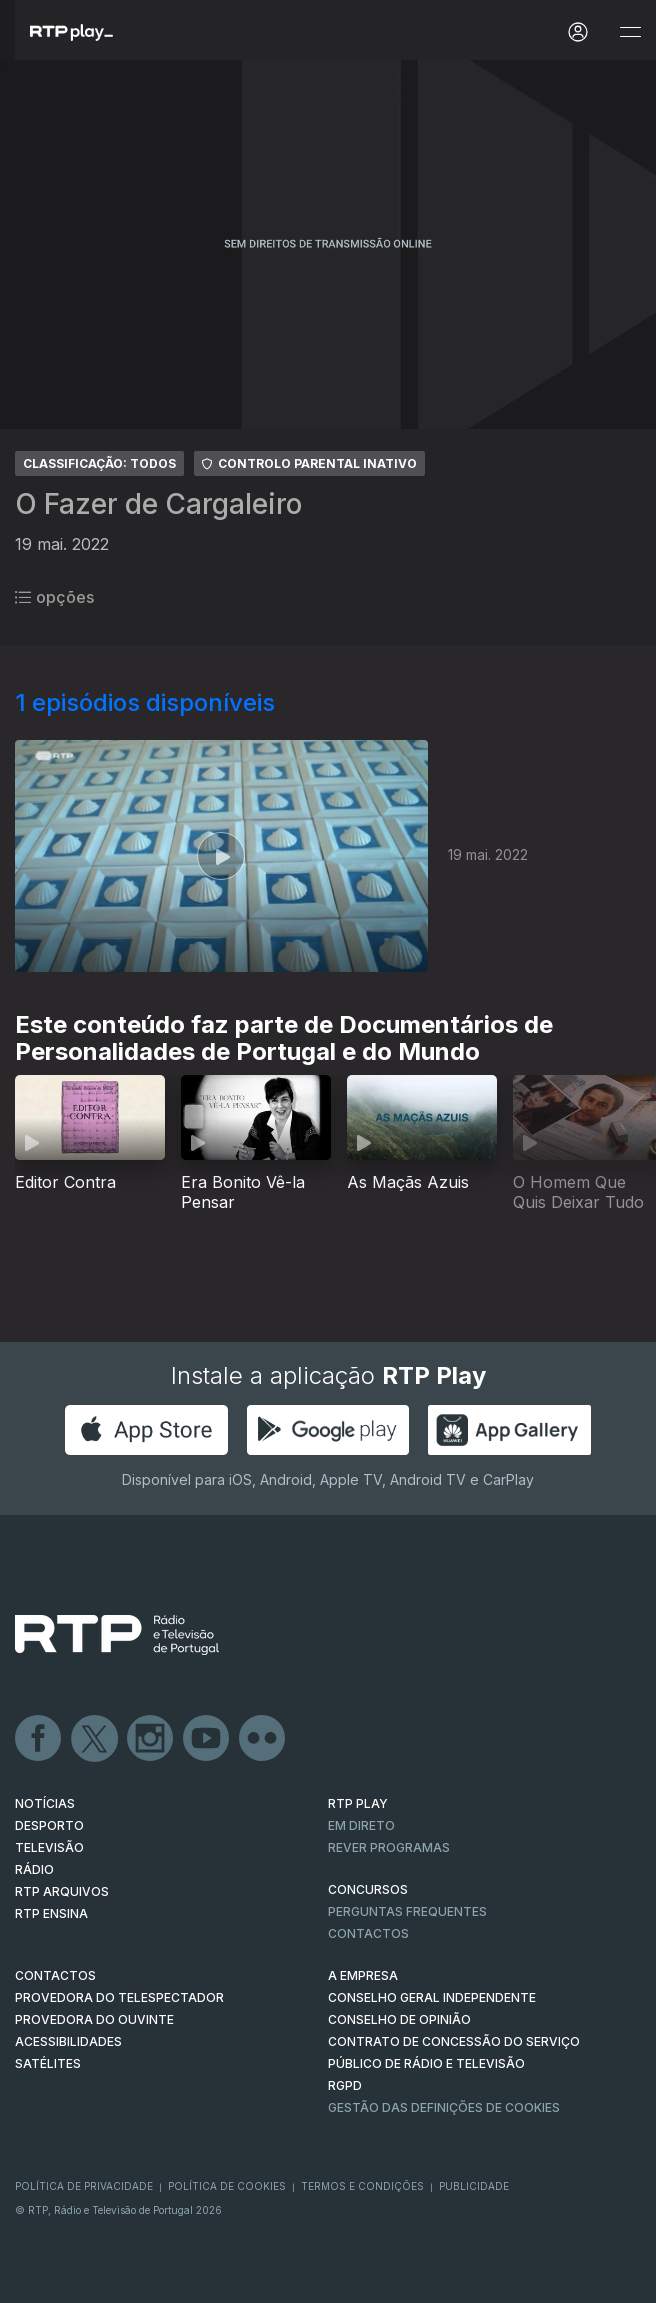 This screenshot has height=2303, width=656. Describe the element at coordinates (54, 597) in the screenshot. I see `opções` at that location.